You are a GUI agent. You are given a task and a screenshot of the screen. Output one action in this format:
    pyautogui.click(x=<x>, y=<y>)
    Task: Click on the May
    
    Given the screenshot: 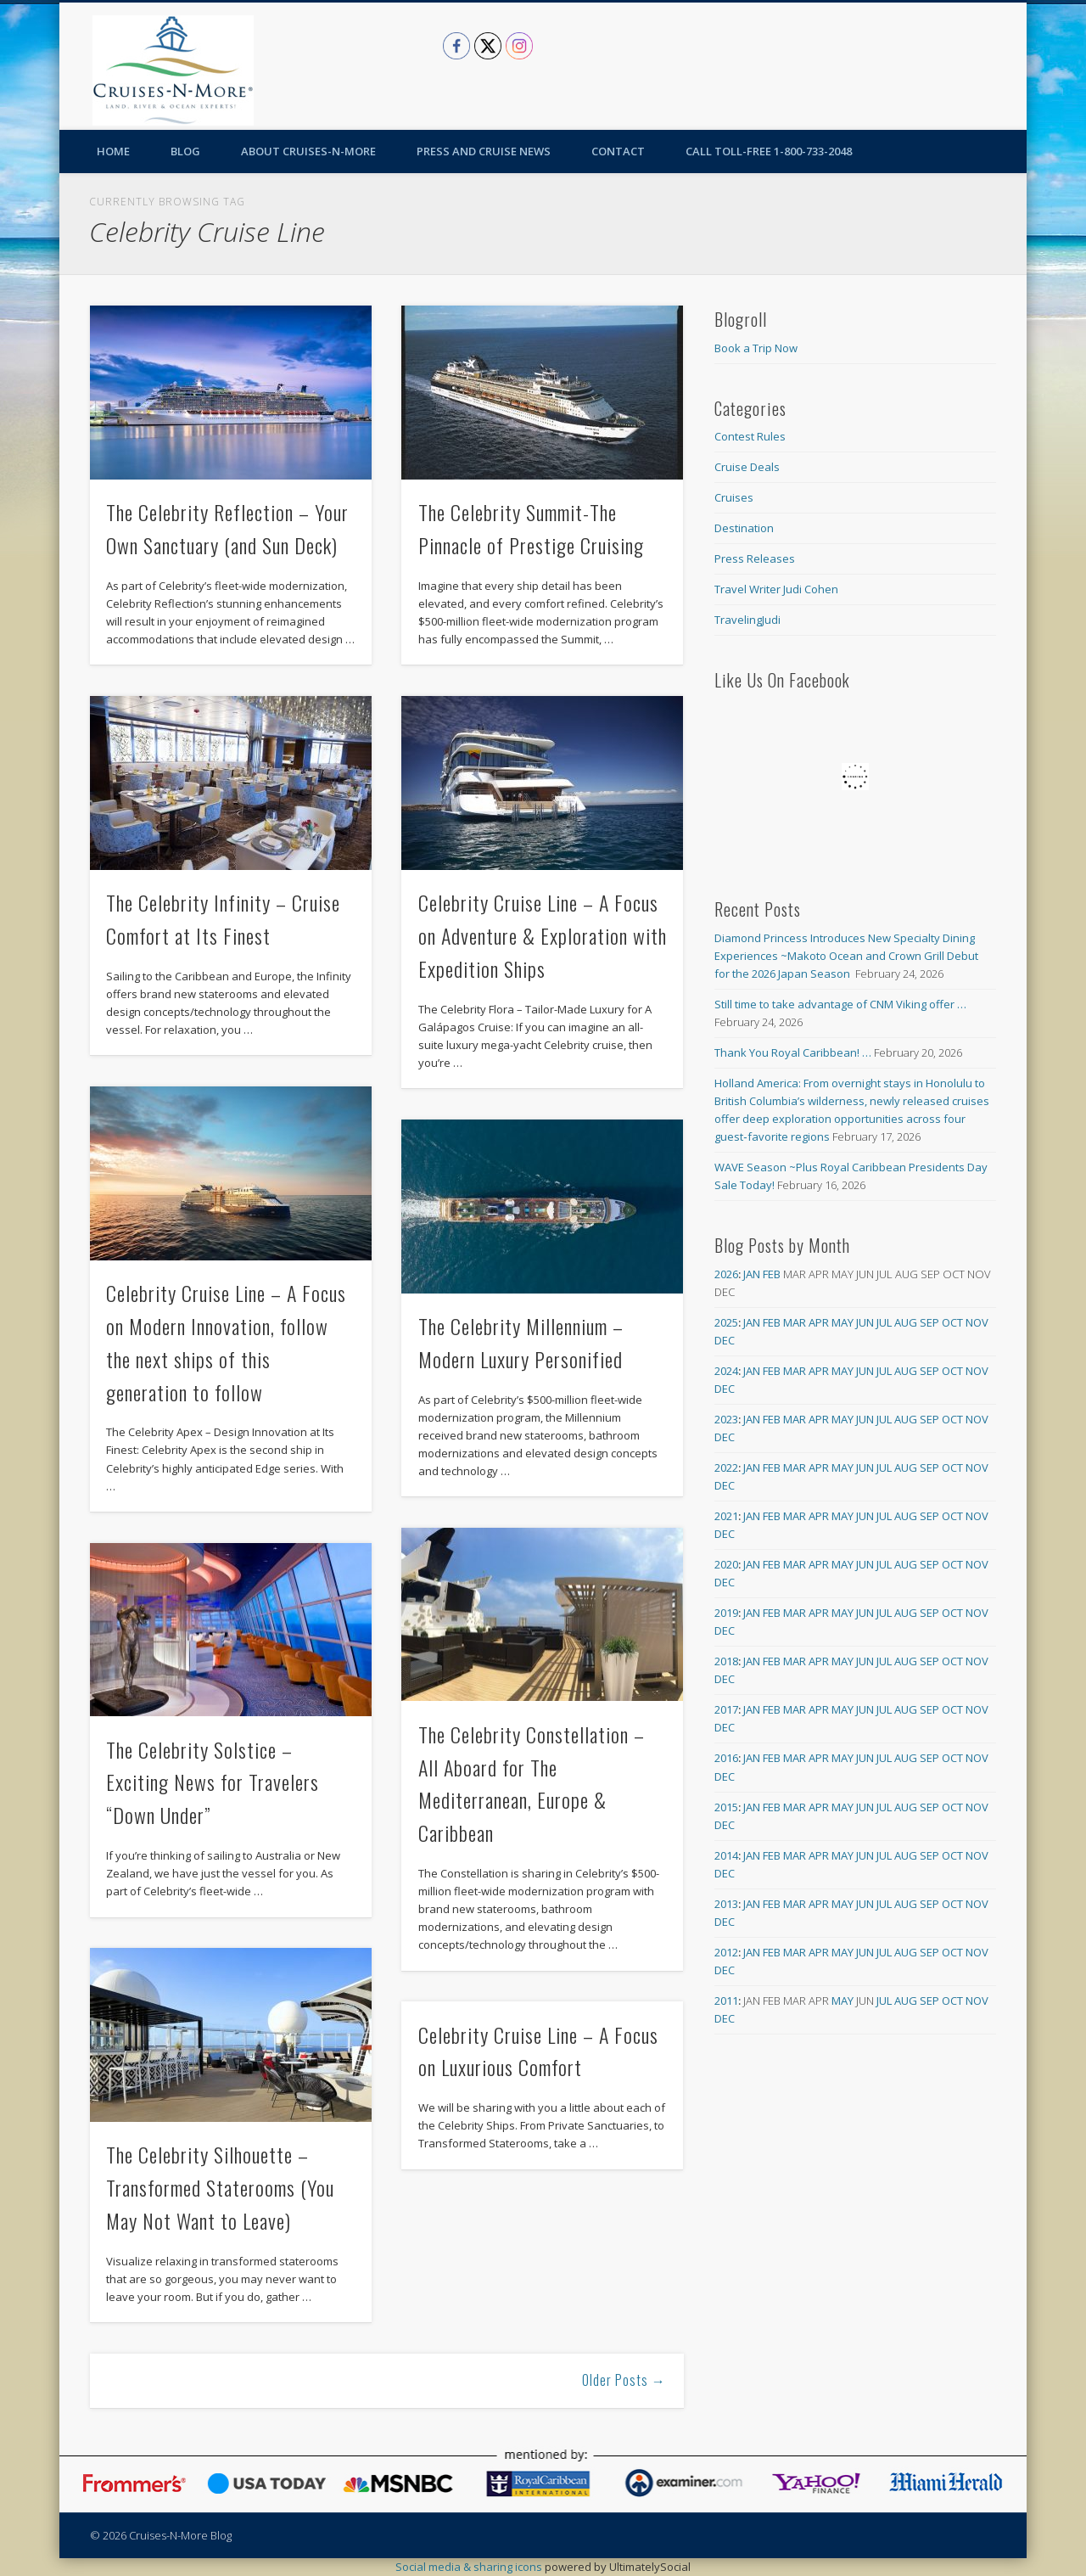 What is the action you would take?
    pyautogui.click(x=842, y=1322)
    